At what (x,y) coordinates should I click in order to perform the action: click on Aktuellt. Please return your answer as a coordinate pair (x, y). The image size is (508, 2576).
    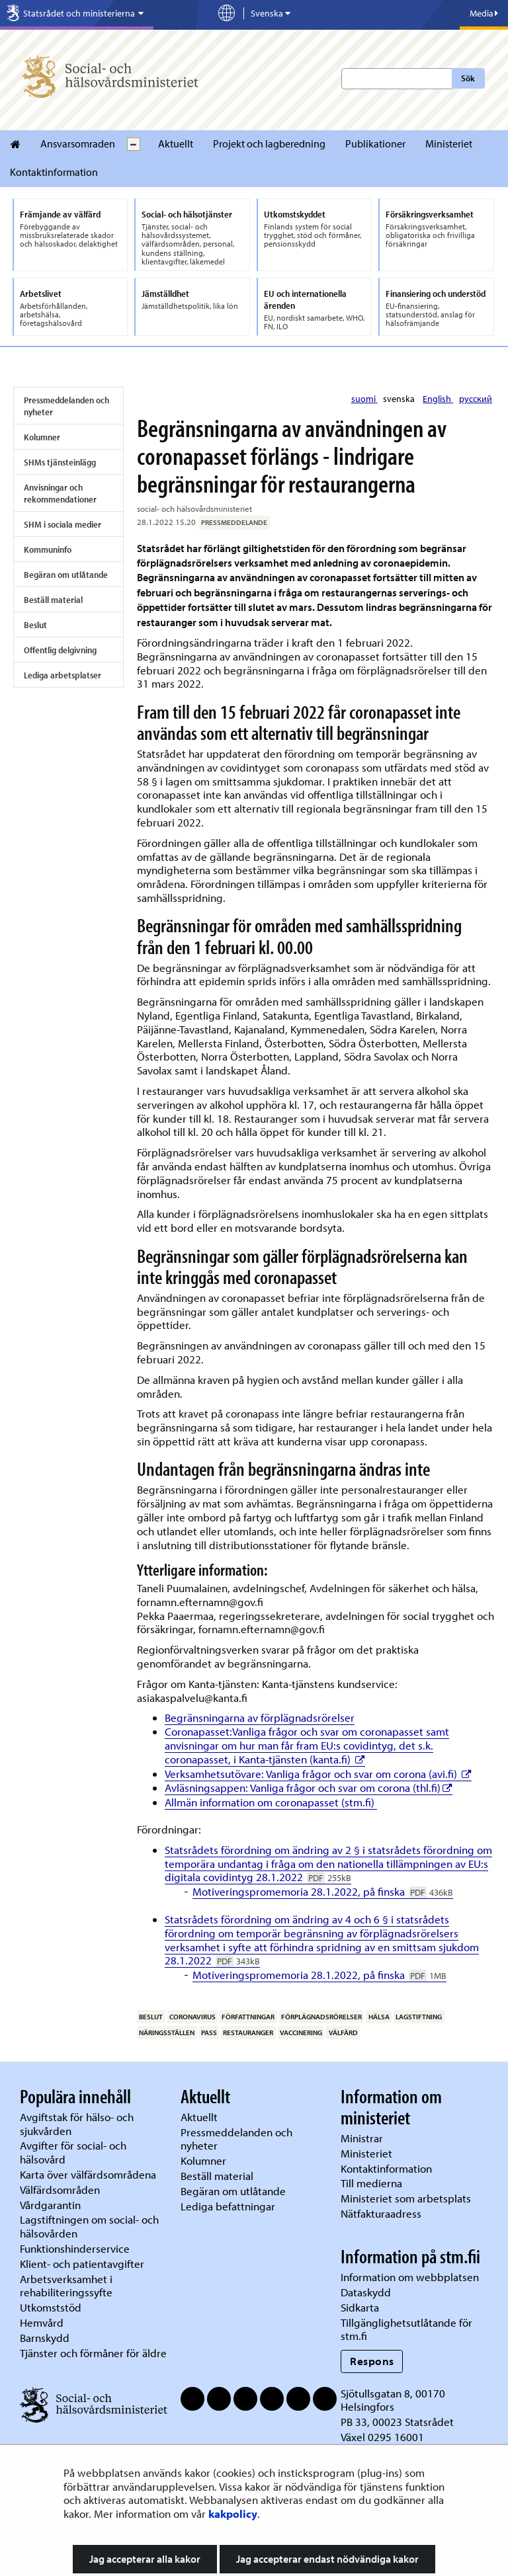
    Looking at the image, I should click on (175, 143).